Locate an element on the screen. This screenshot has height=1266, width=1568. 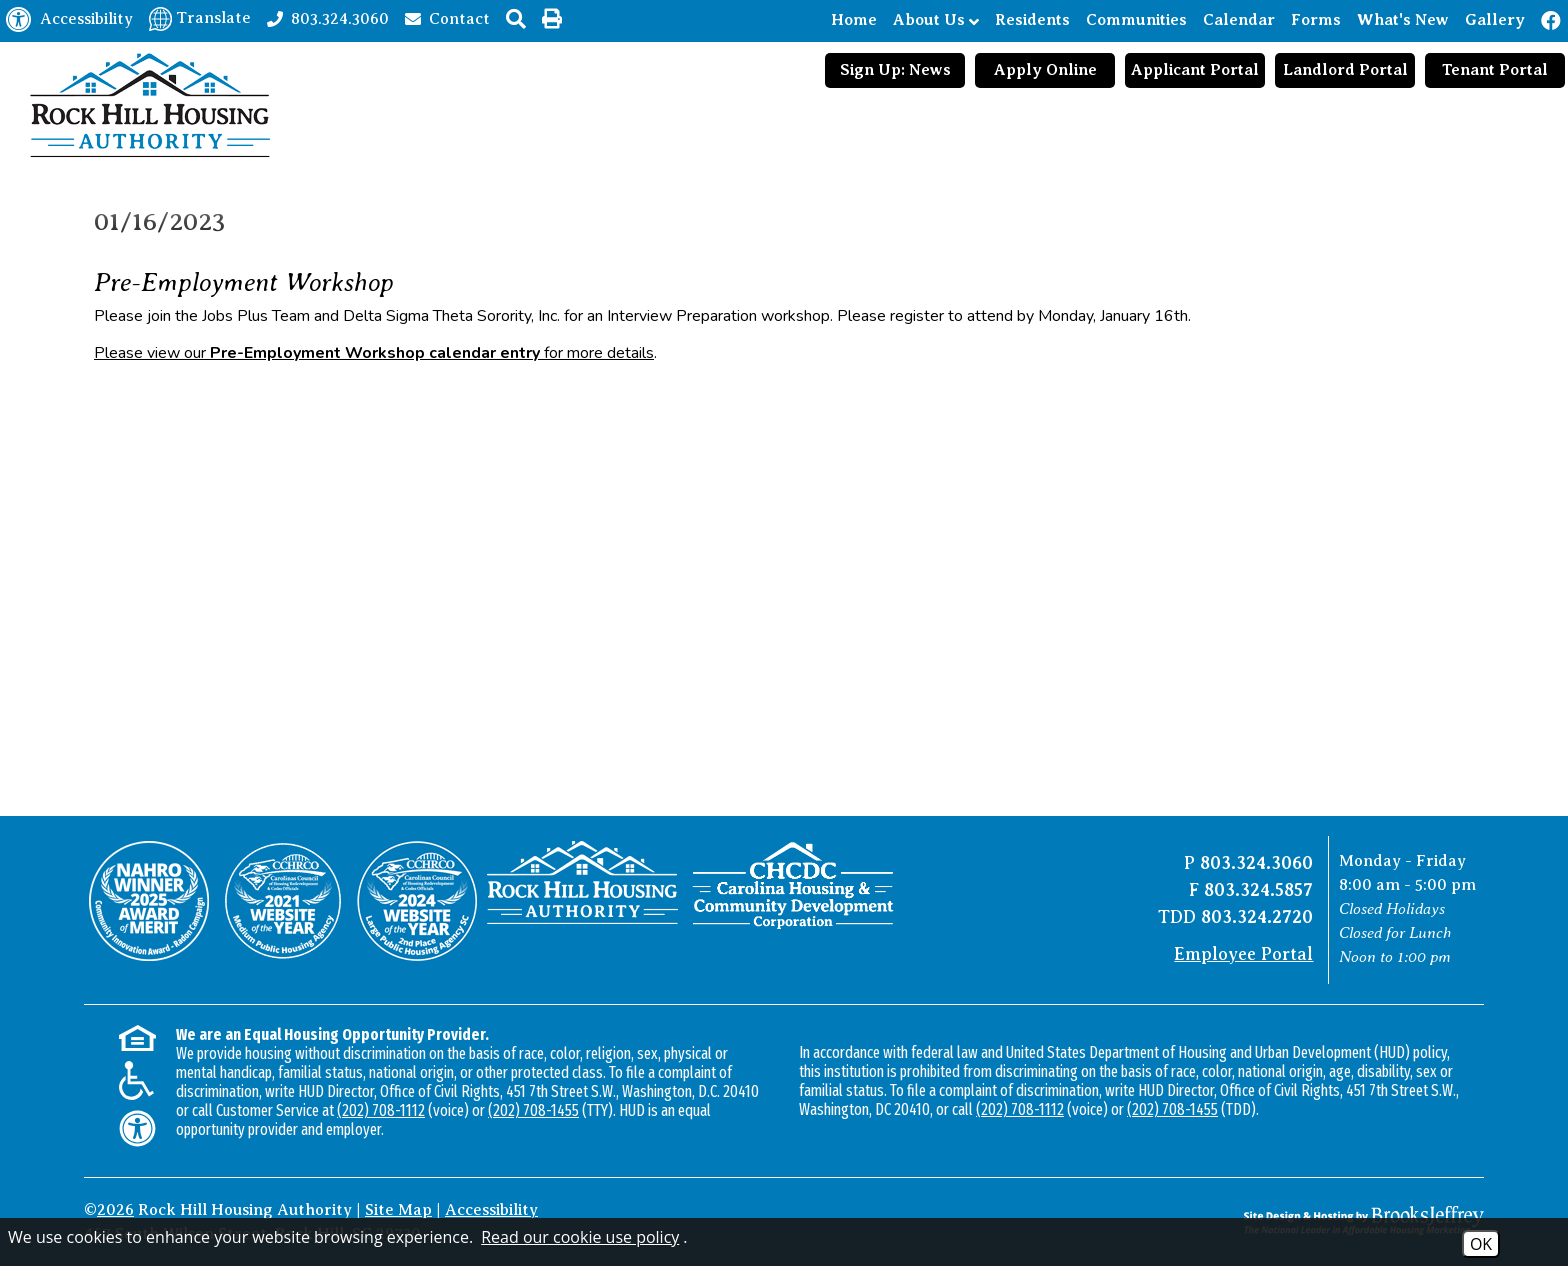
[Like us on Facebook!] is located at coordinates (1552, 21).